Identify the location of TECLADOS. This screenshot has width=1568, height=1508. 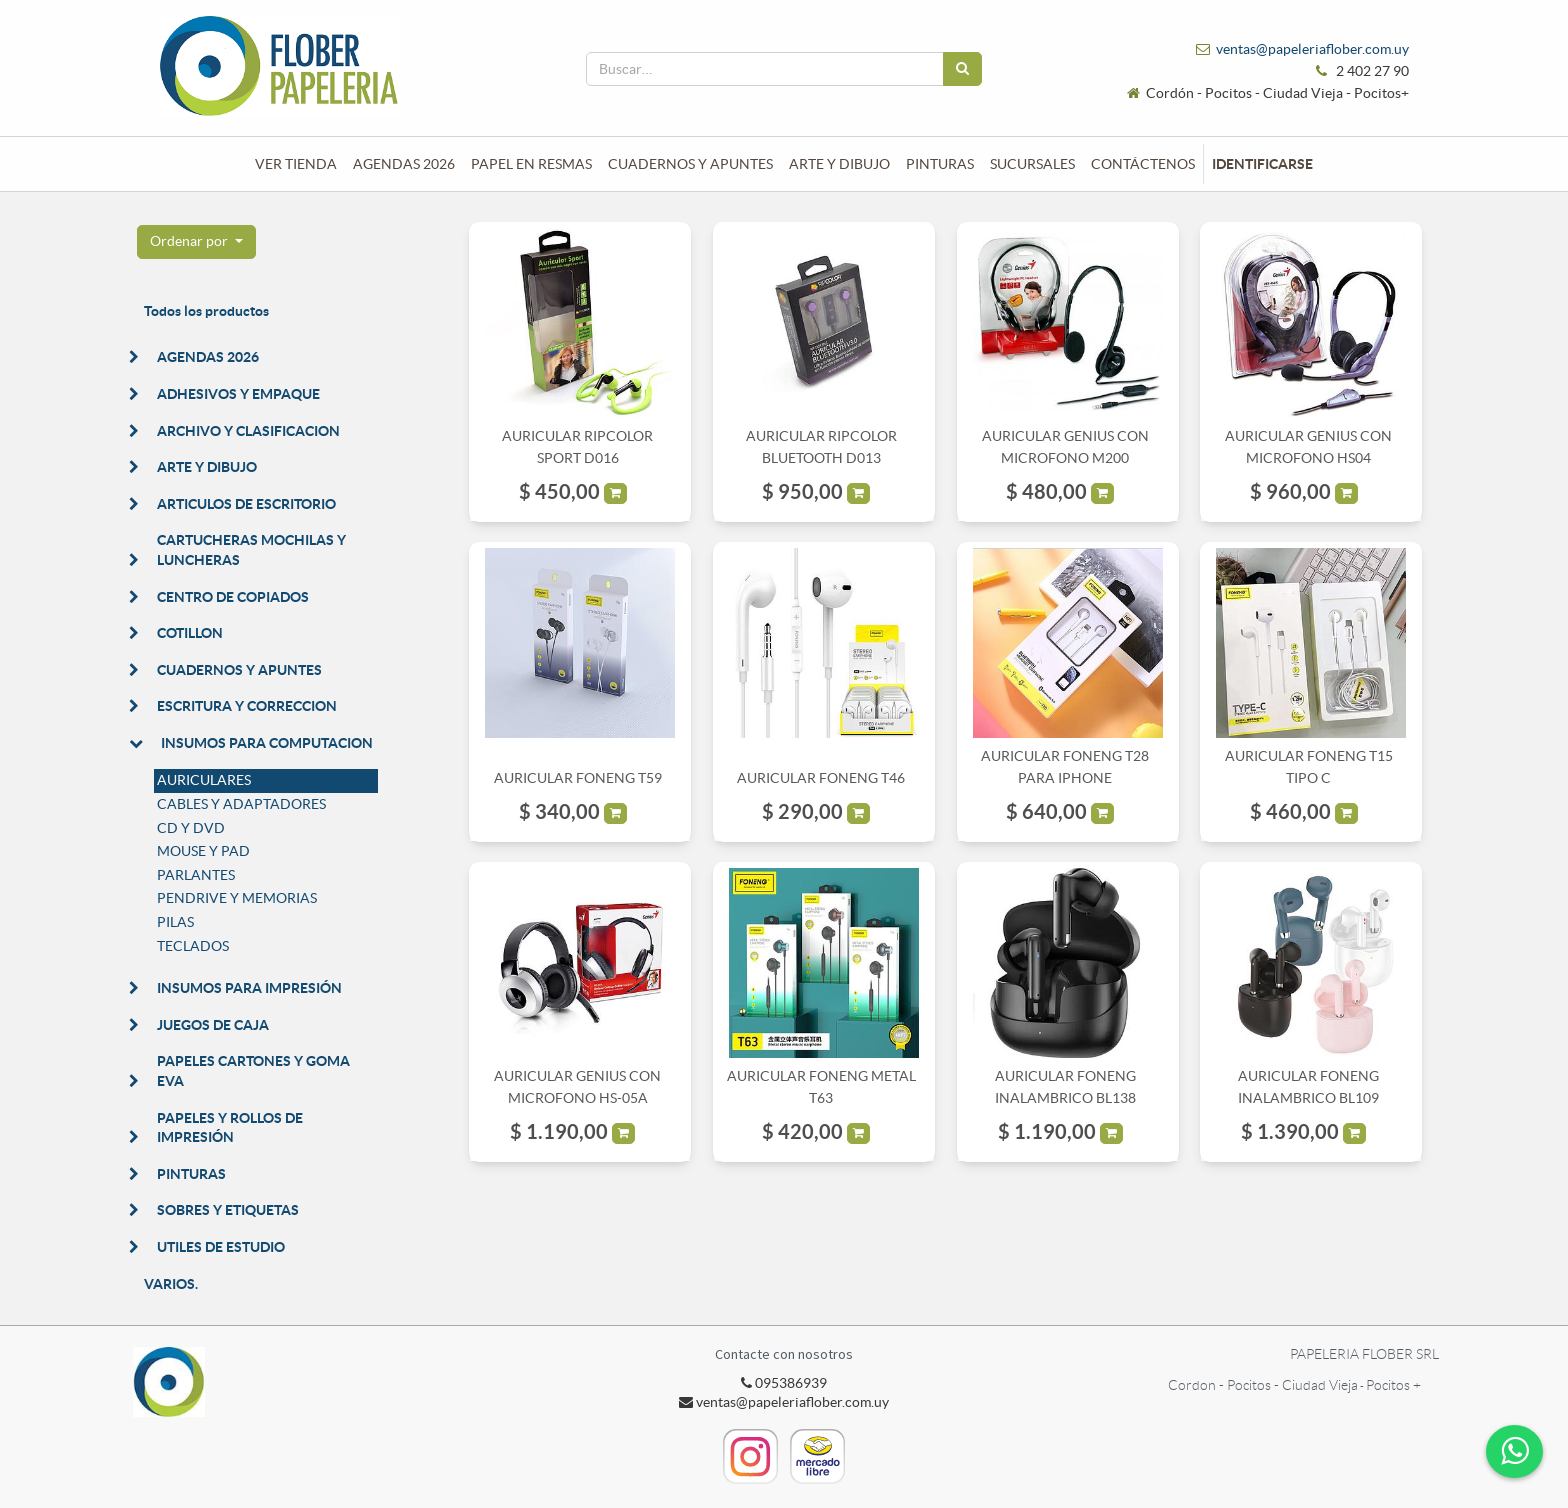
(193, 946).